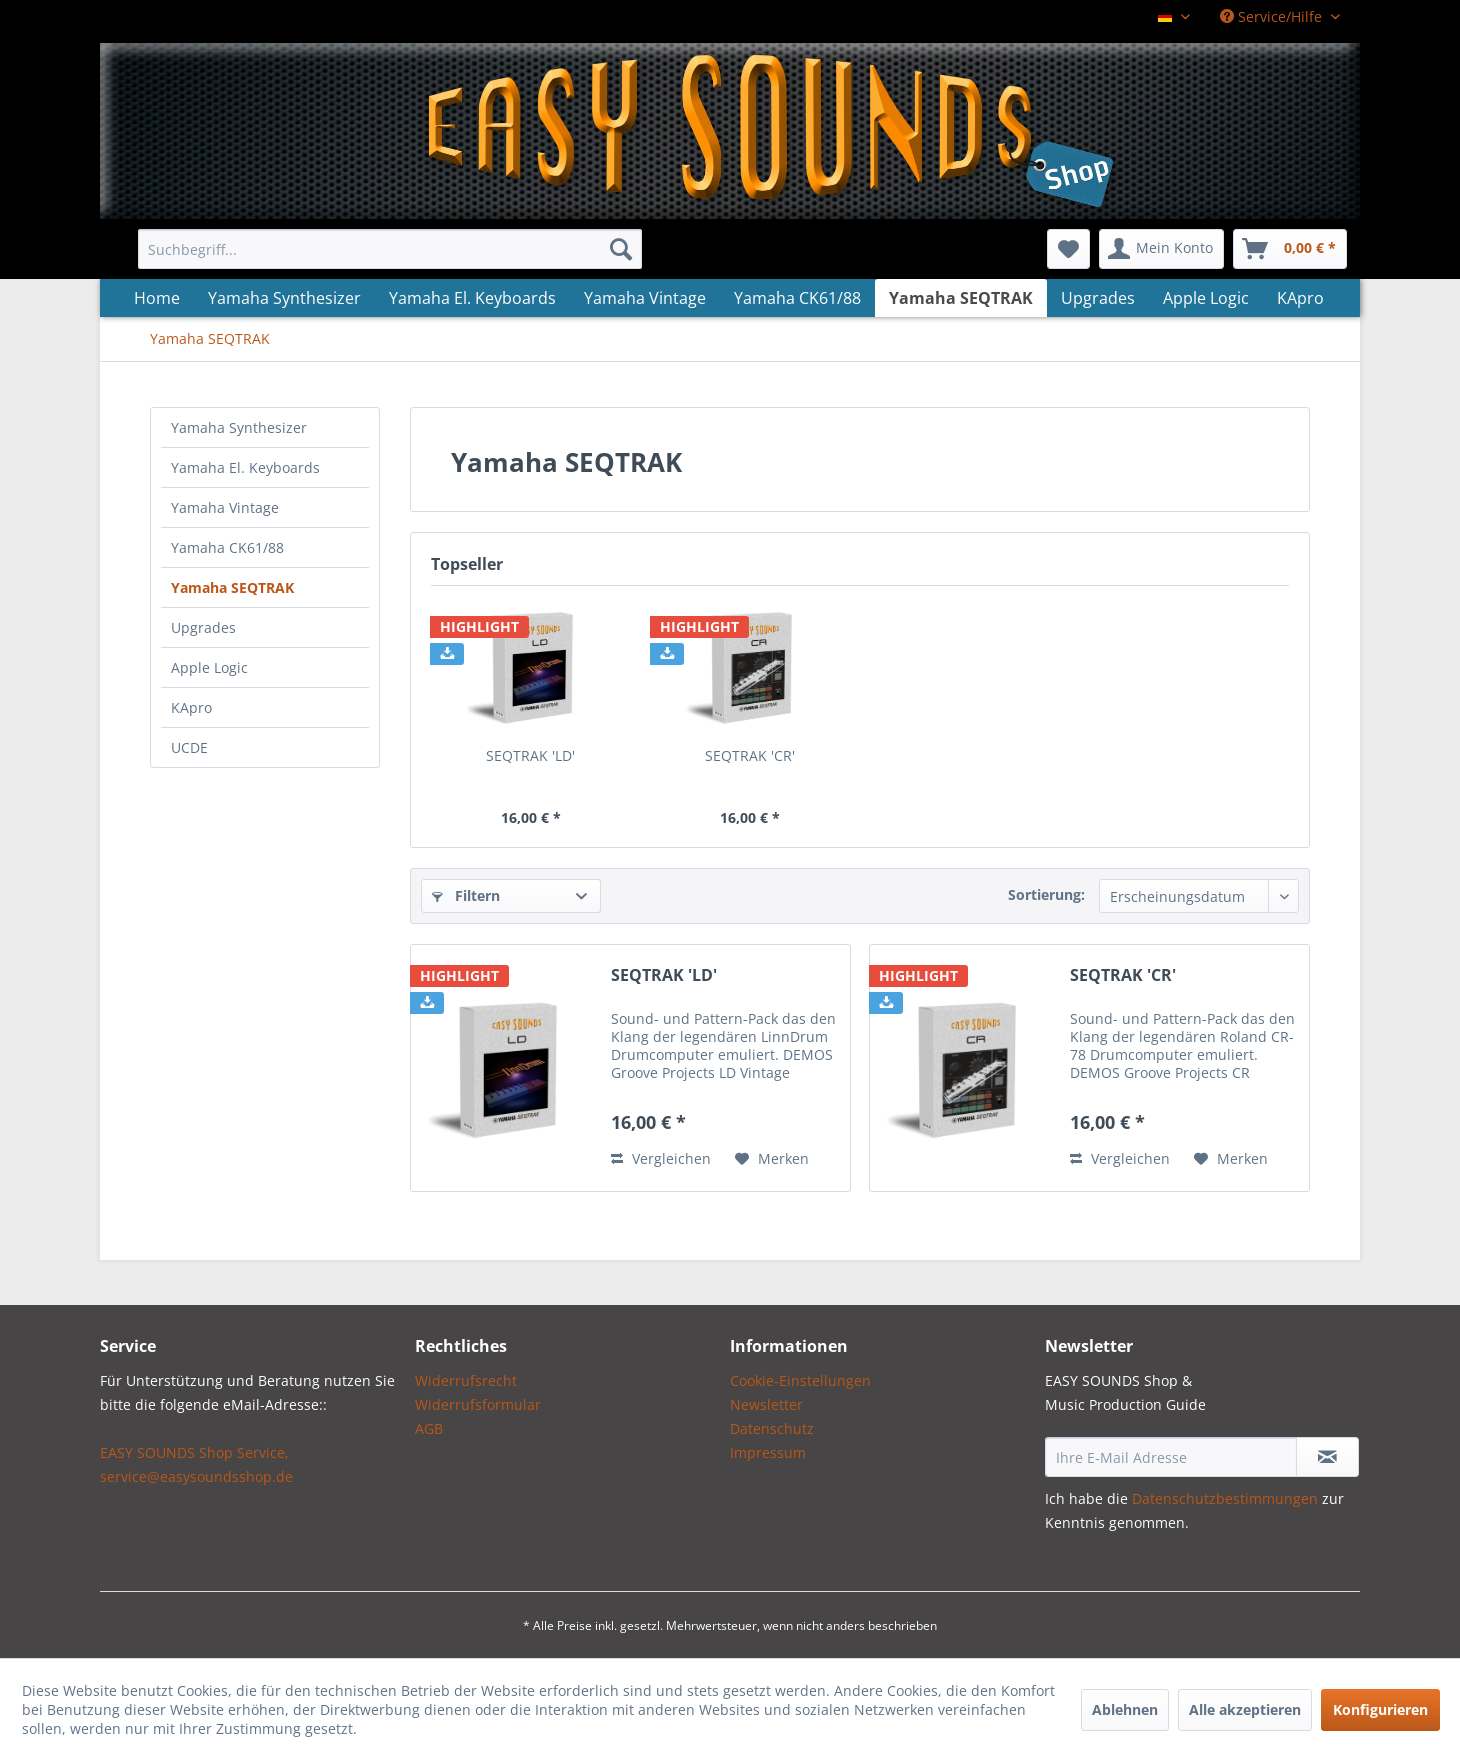 Image resolution: width=1460 pixels, height=1760 pixels. Describe the element at coordinates (750, 755) in the screenshot. I see `SEQTRAK 'CR'` at that location.